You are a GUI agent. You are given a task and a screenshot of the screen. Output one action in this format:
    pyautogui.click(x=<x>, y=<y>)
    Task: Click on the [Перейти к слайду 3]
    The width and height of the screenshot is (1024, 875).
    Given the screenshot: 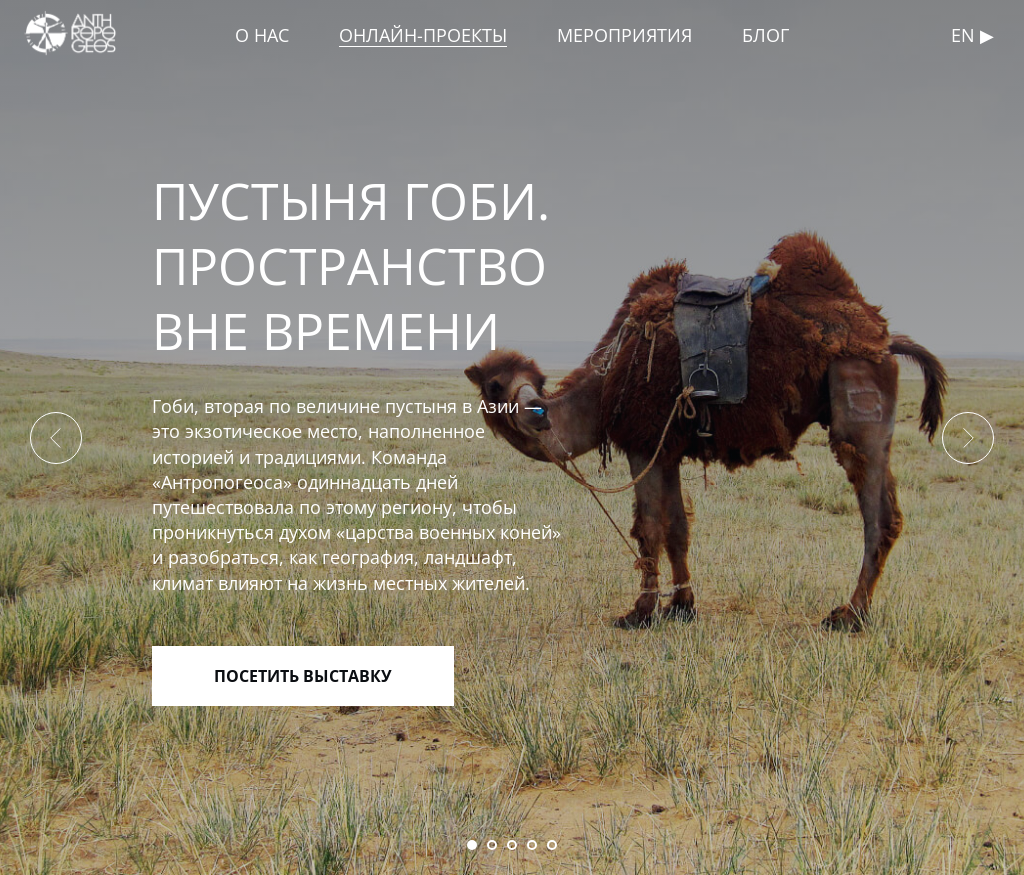 What is the action you would take?
    pyautogui.click(x=512, y=845)
    